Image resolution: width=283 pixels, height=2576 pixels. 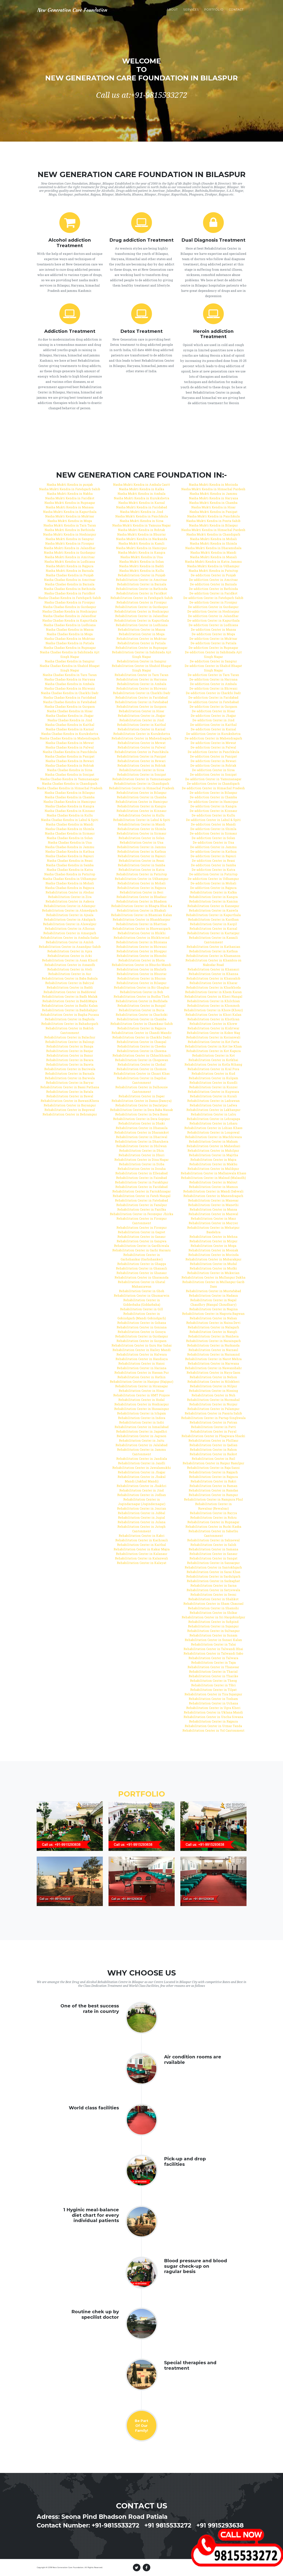 I want to click on Rehabilitation Center in Hussainpur, so click(x=141, y=1409).